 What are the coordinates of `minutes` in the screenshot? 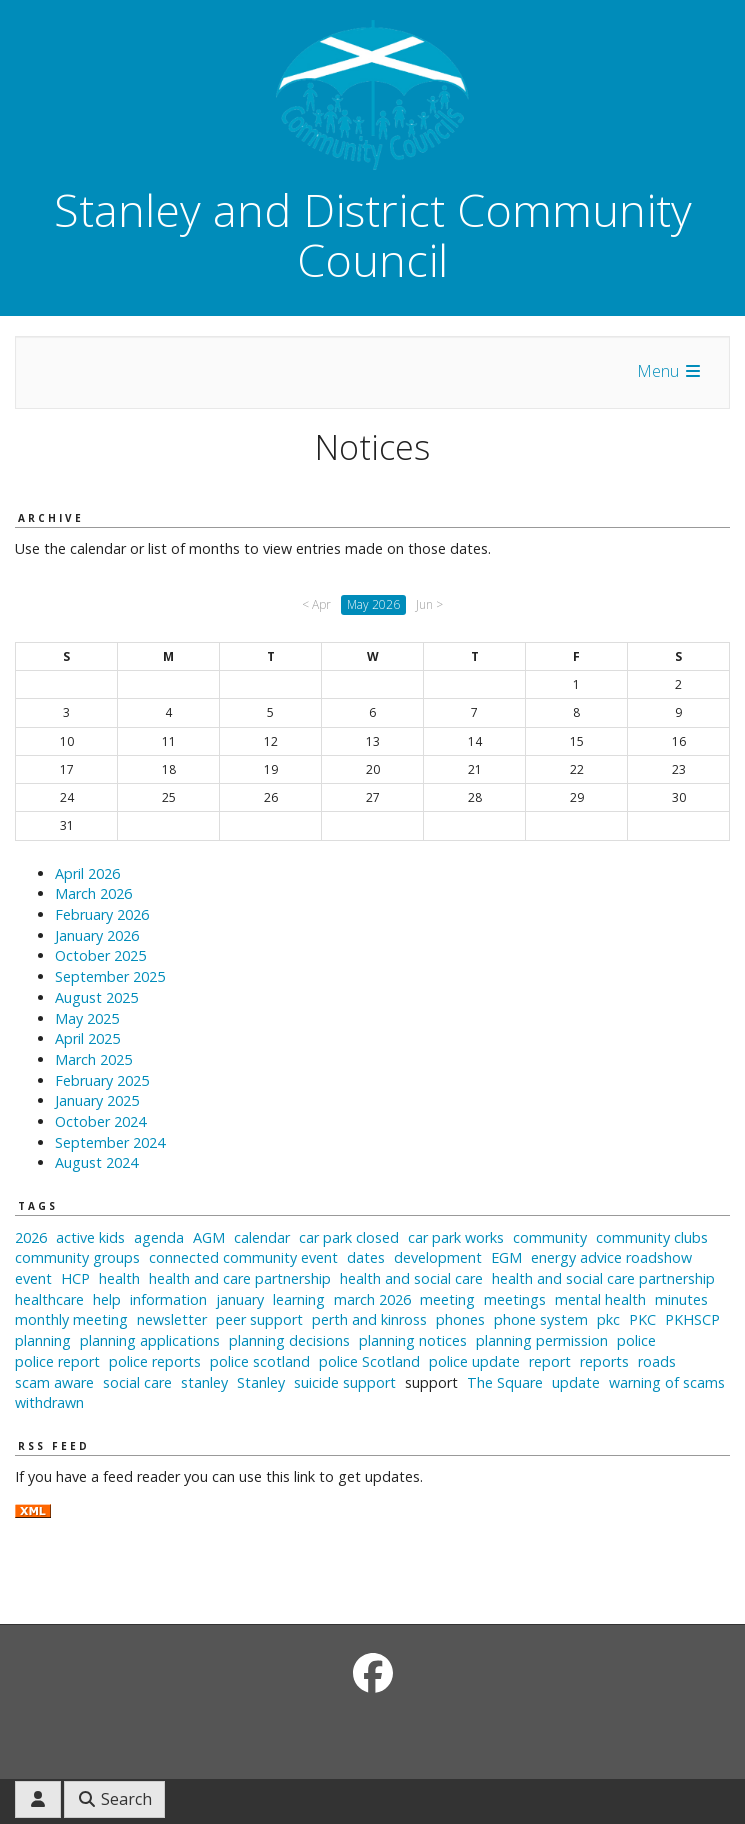 It's located at (681, 1299).